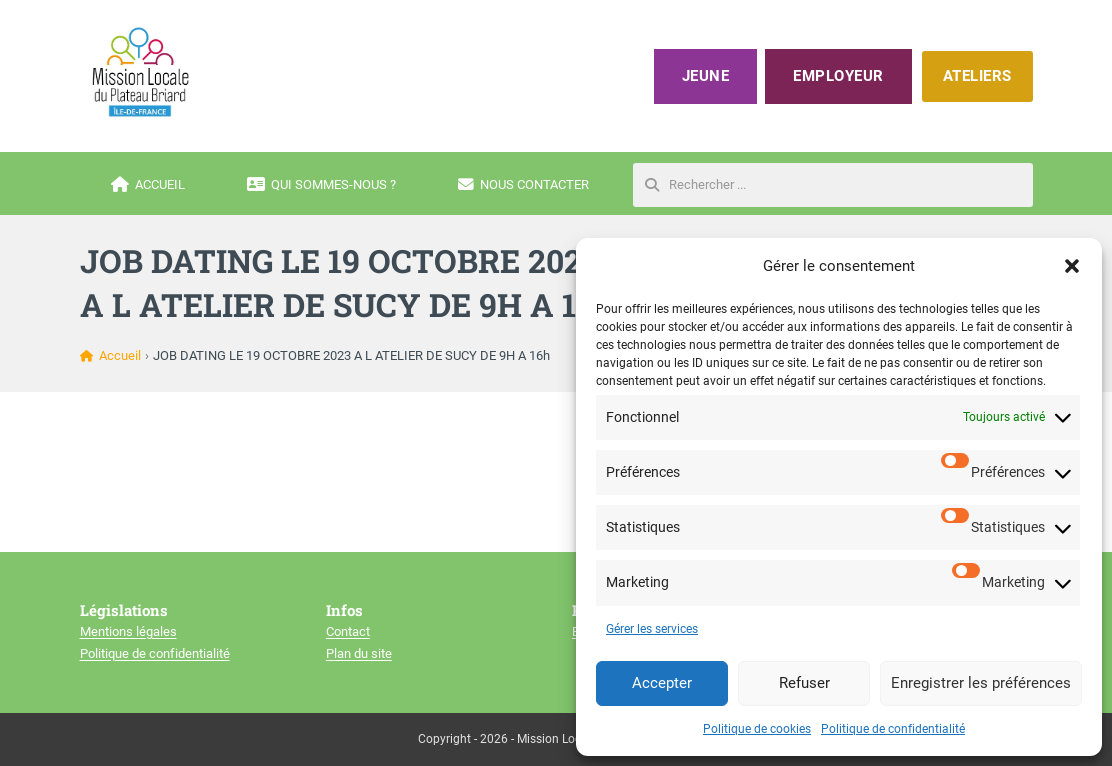 The height and width of the screenshot is (766, 1112). Describe the element at coordinates (977, 76) in the screenshot. I see `ATELIERS` at that location.